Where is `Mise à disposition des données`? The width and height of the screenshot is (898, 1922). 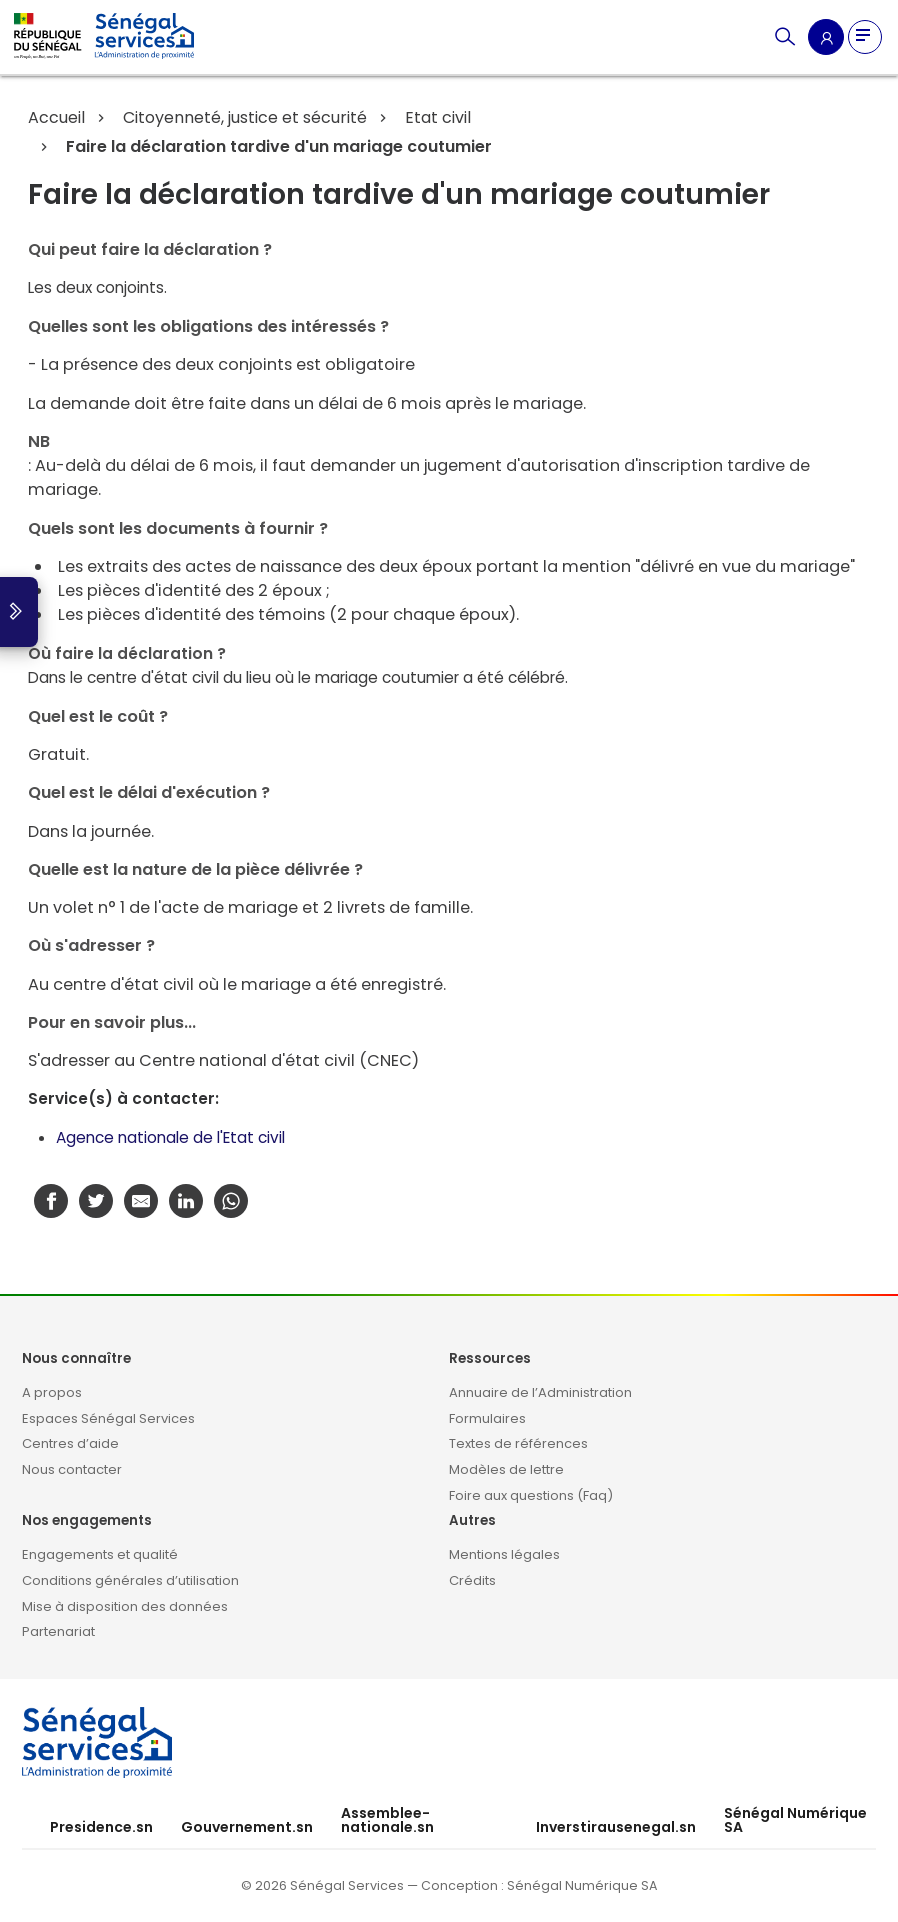 Mise à disposition des données is located at coordinates (125, 1606).